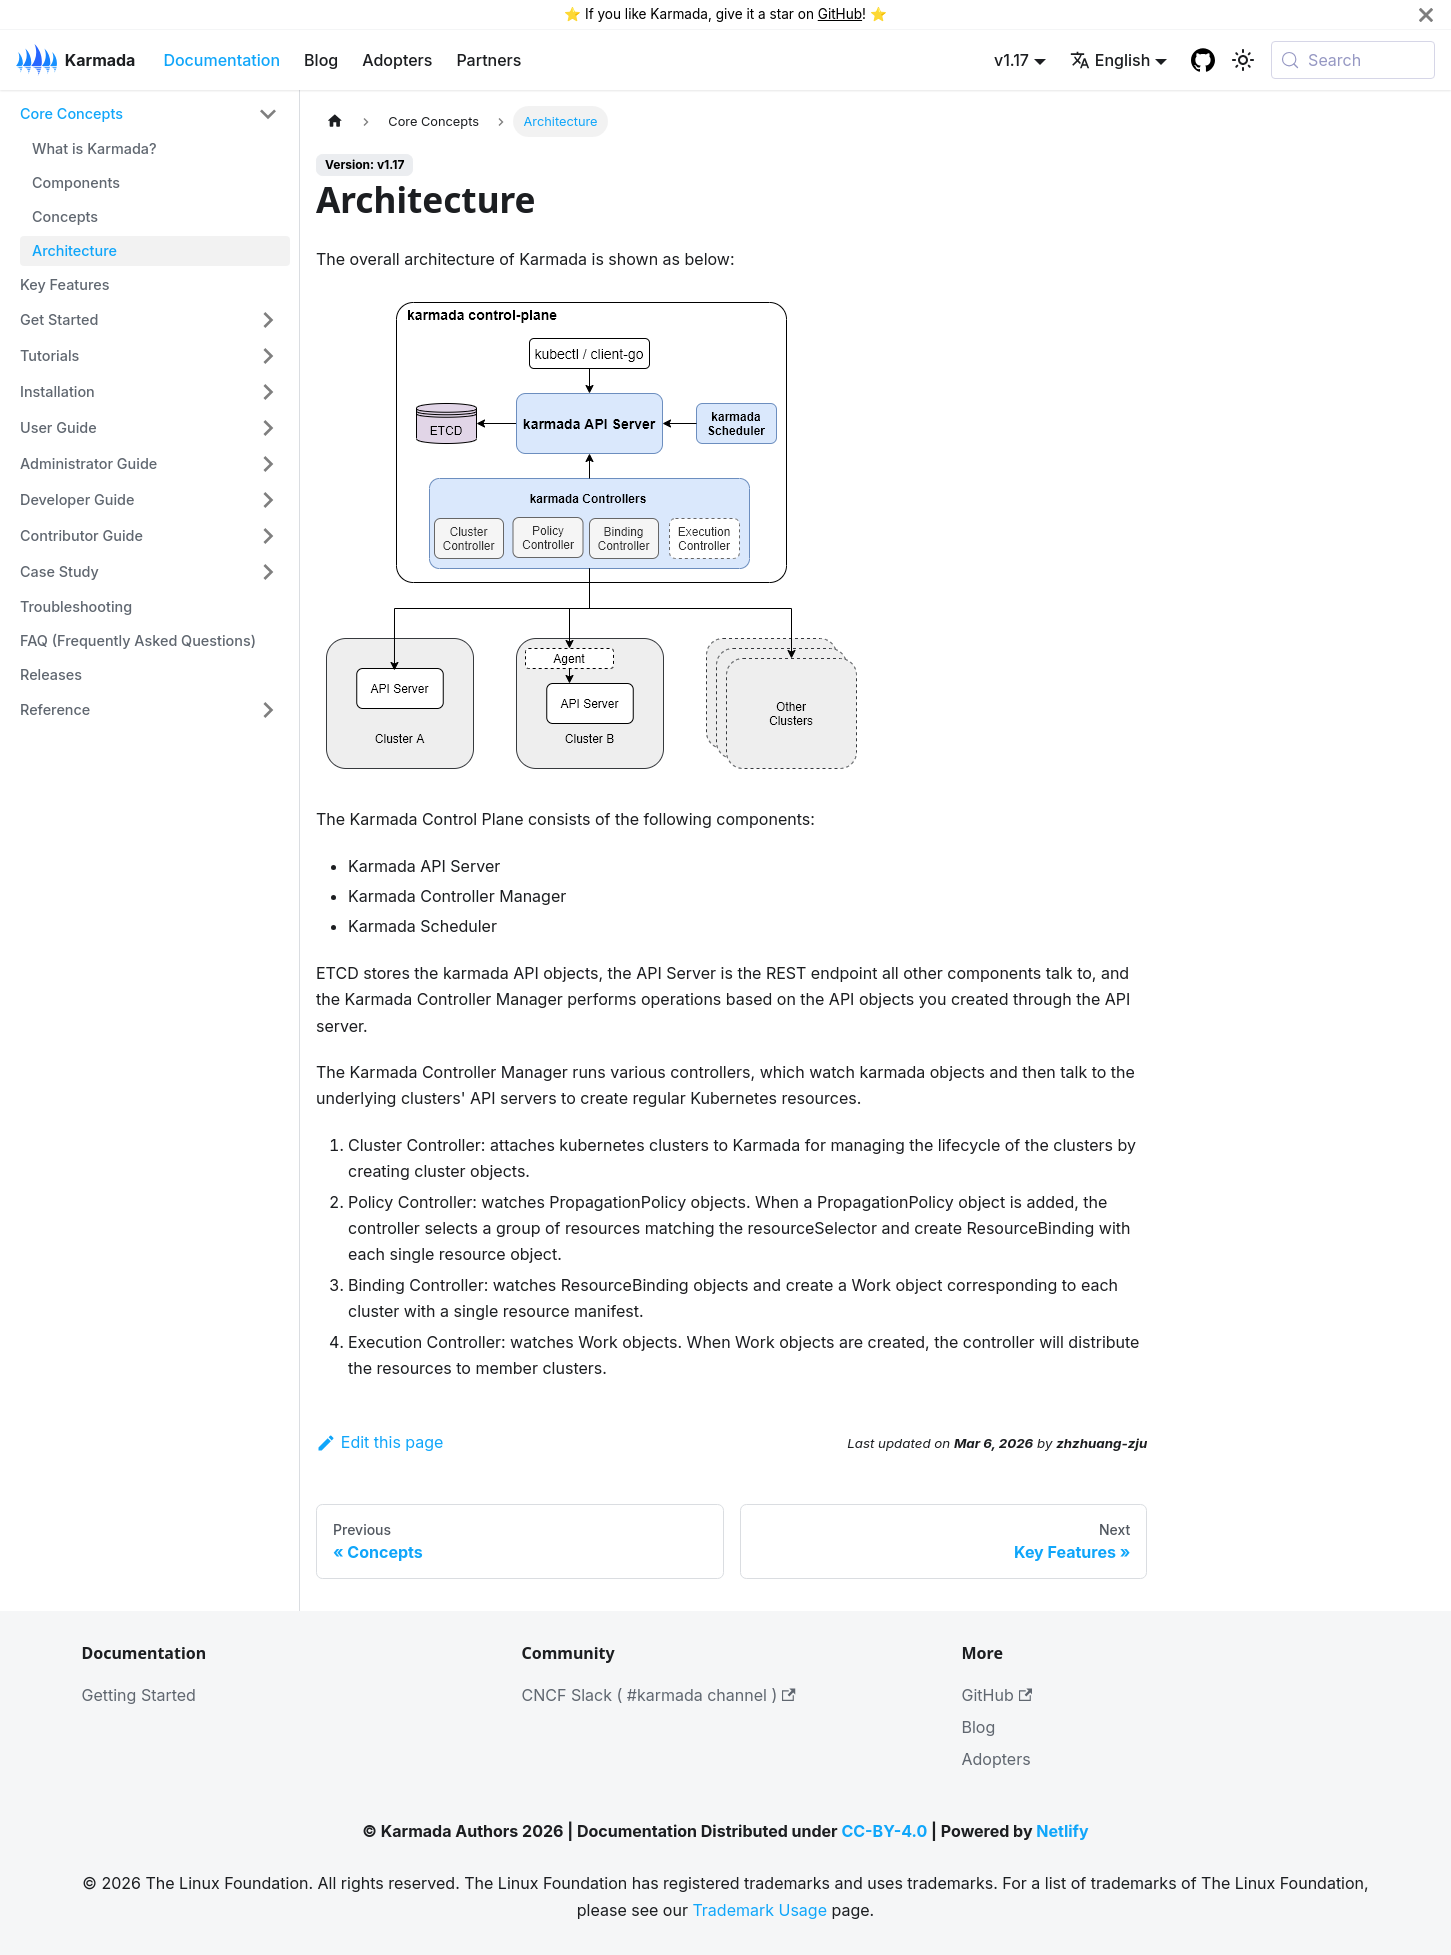  Describe the element at coordinates (149, 114) in the screenshot. I see `[button]` at that location.